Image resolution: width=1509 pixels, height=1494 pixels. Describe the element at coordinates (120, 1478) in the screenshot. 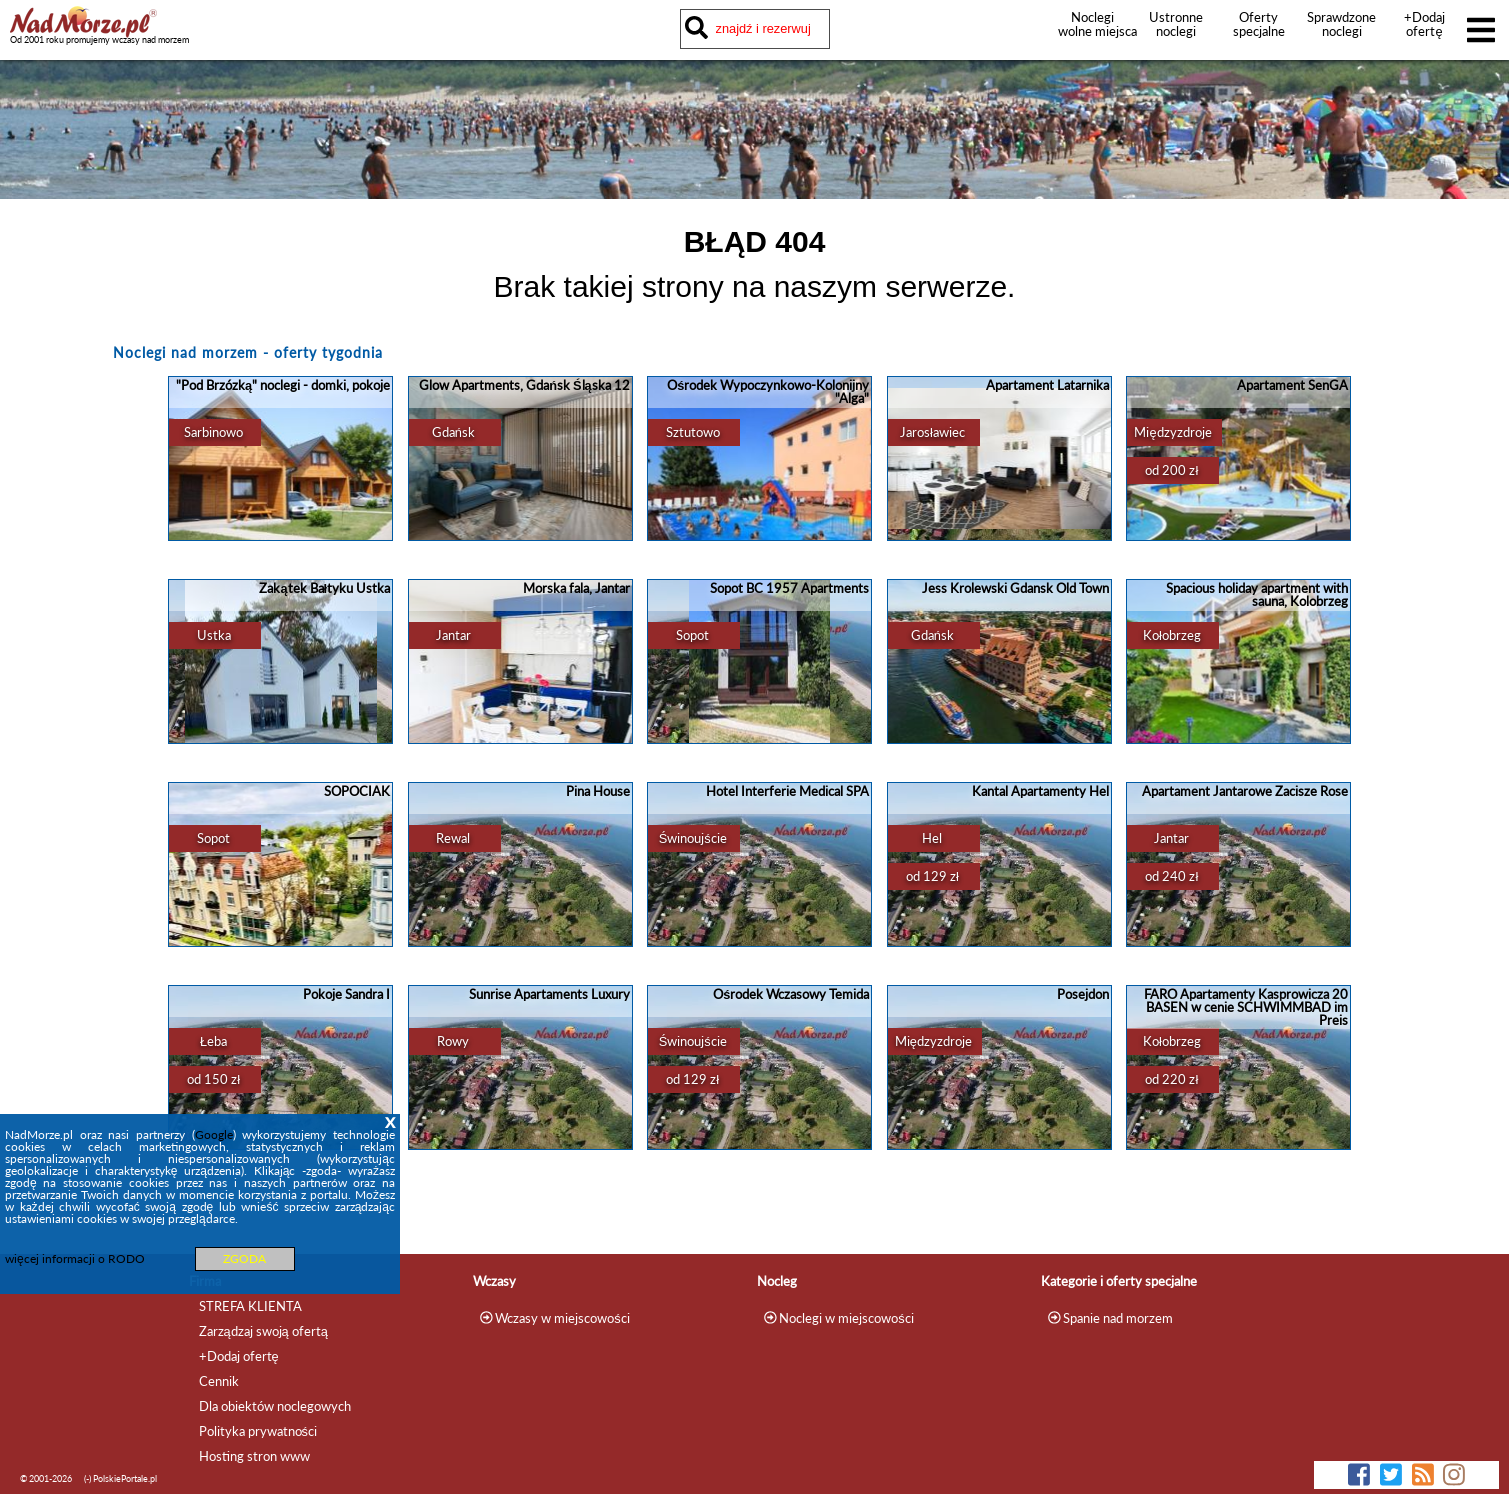

I see `(-) PolskiePortale.pl` at that location.